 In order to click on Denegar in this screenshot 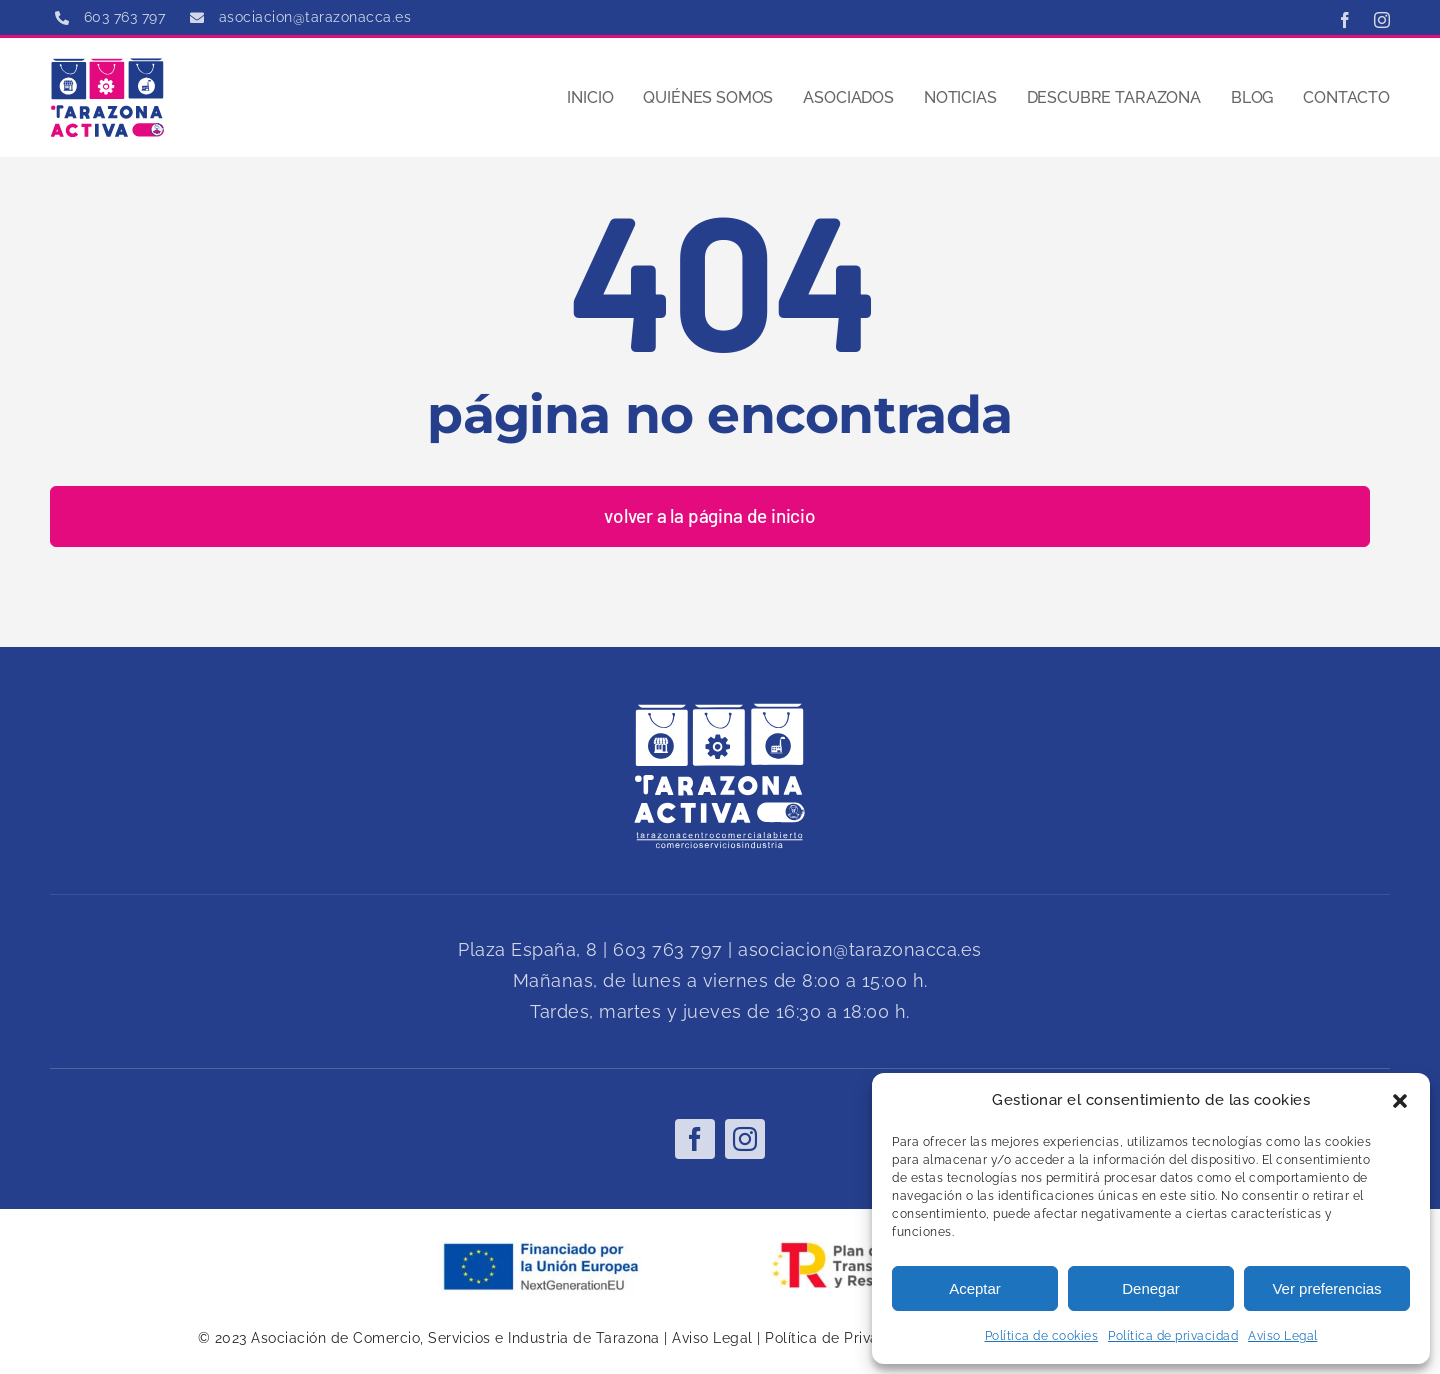, I will do `click(1151, 1288)`.